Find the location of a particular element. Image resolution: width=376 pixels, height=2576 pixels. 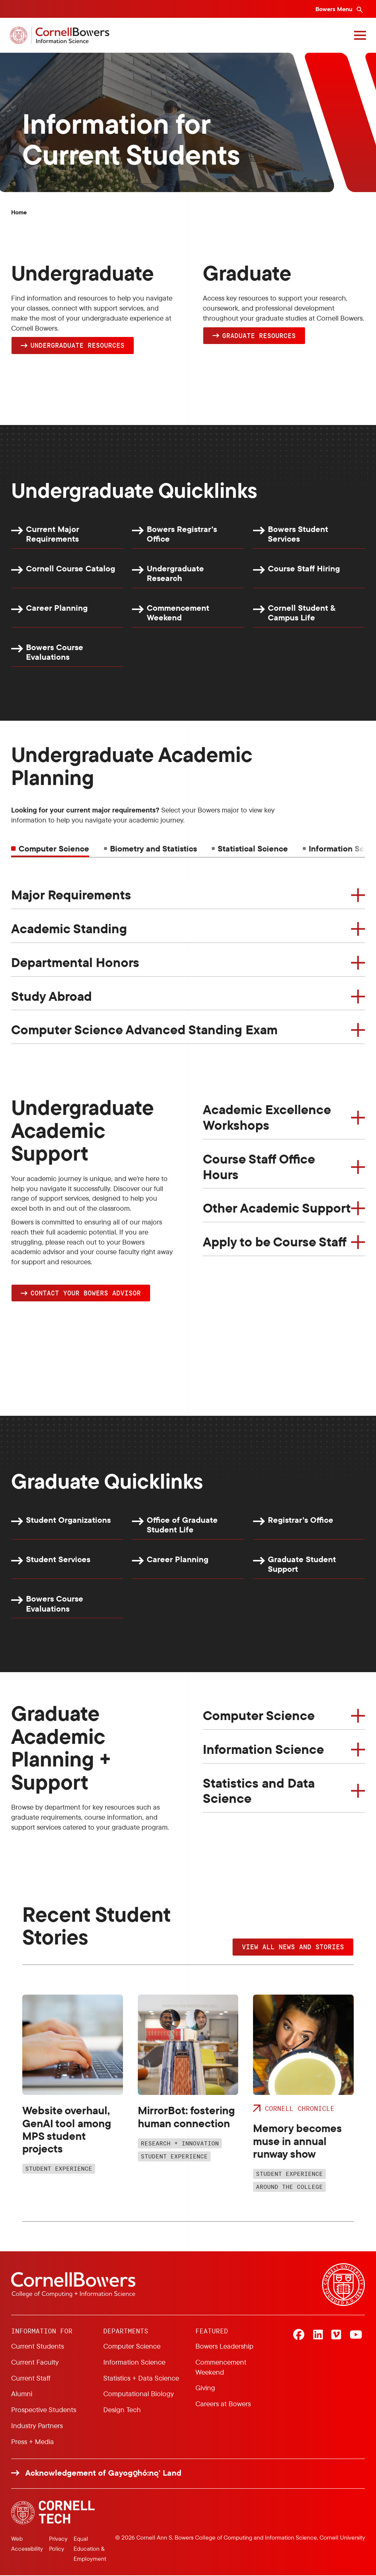

Course Staff Office Hours is located at coordinates (259, 1167).